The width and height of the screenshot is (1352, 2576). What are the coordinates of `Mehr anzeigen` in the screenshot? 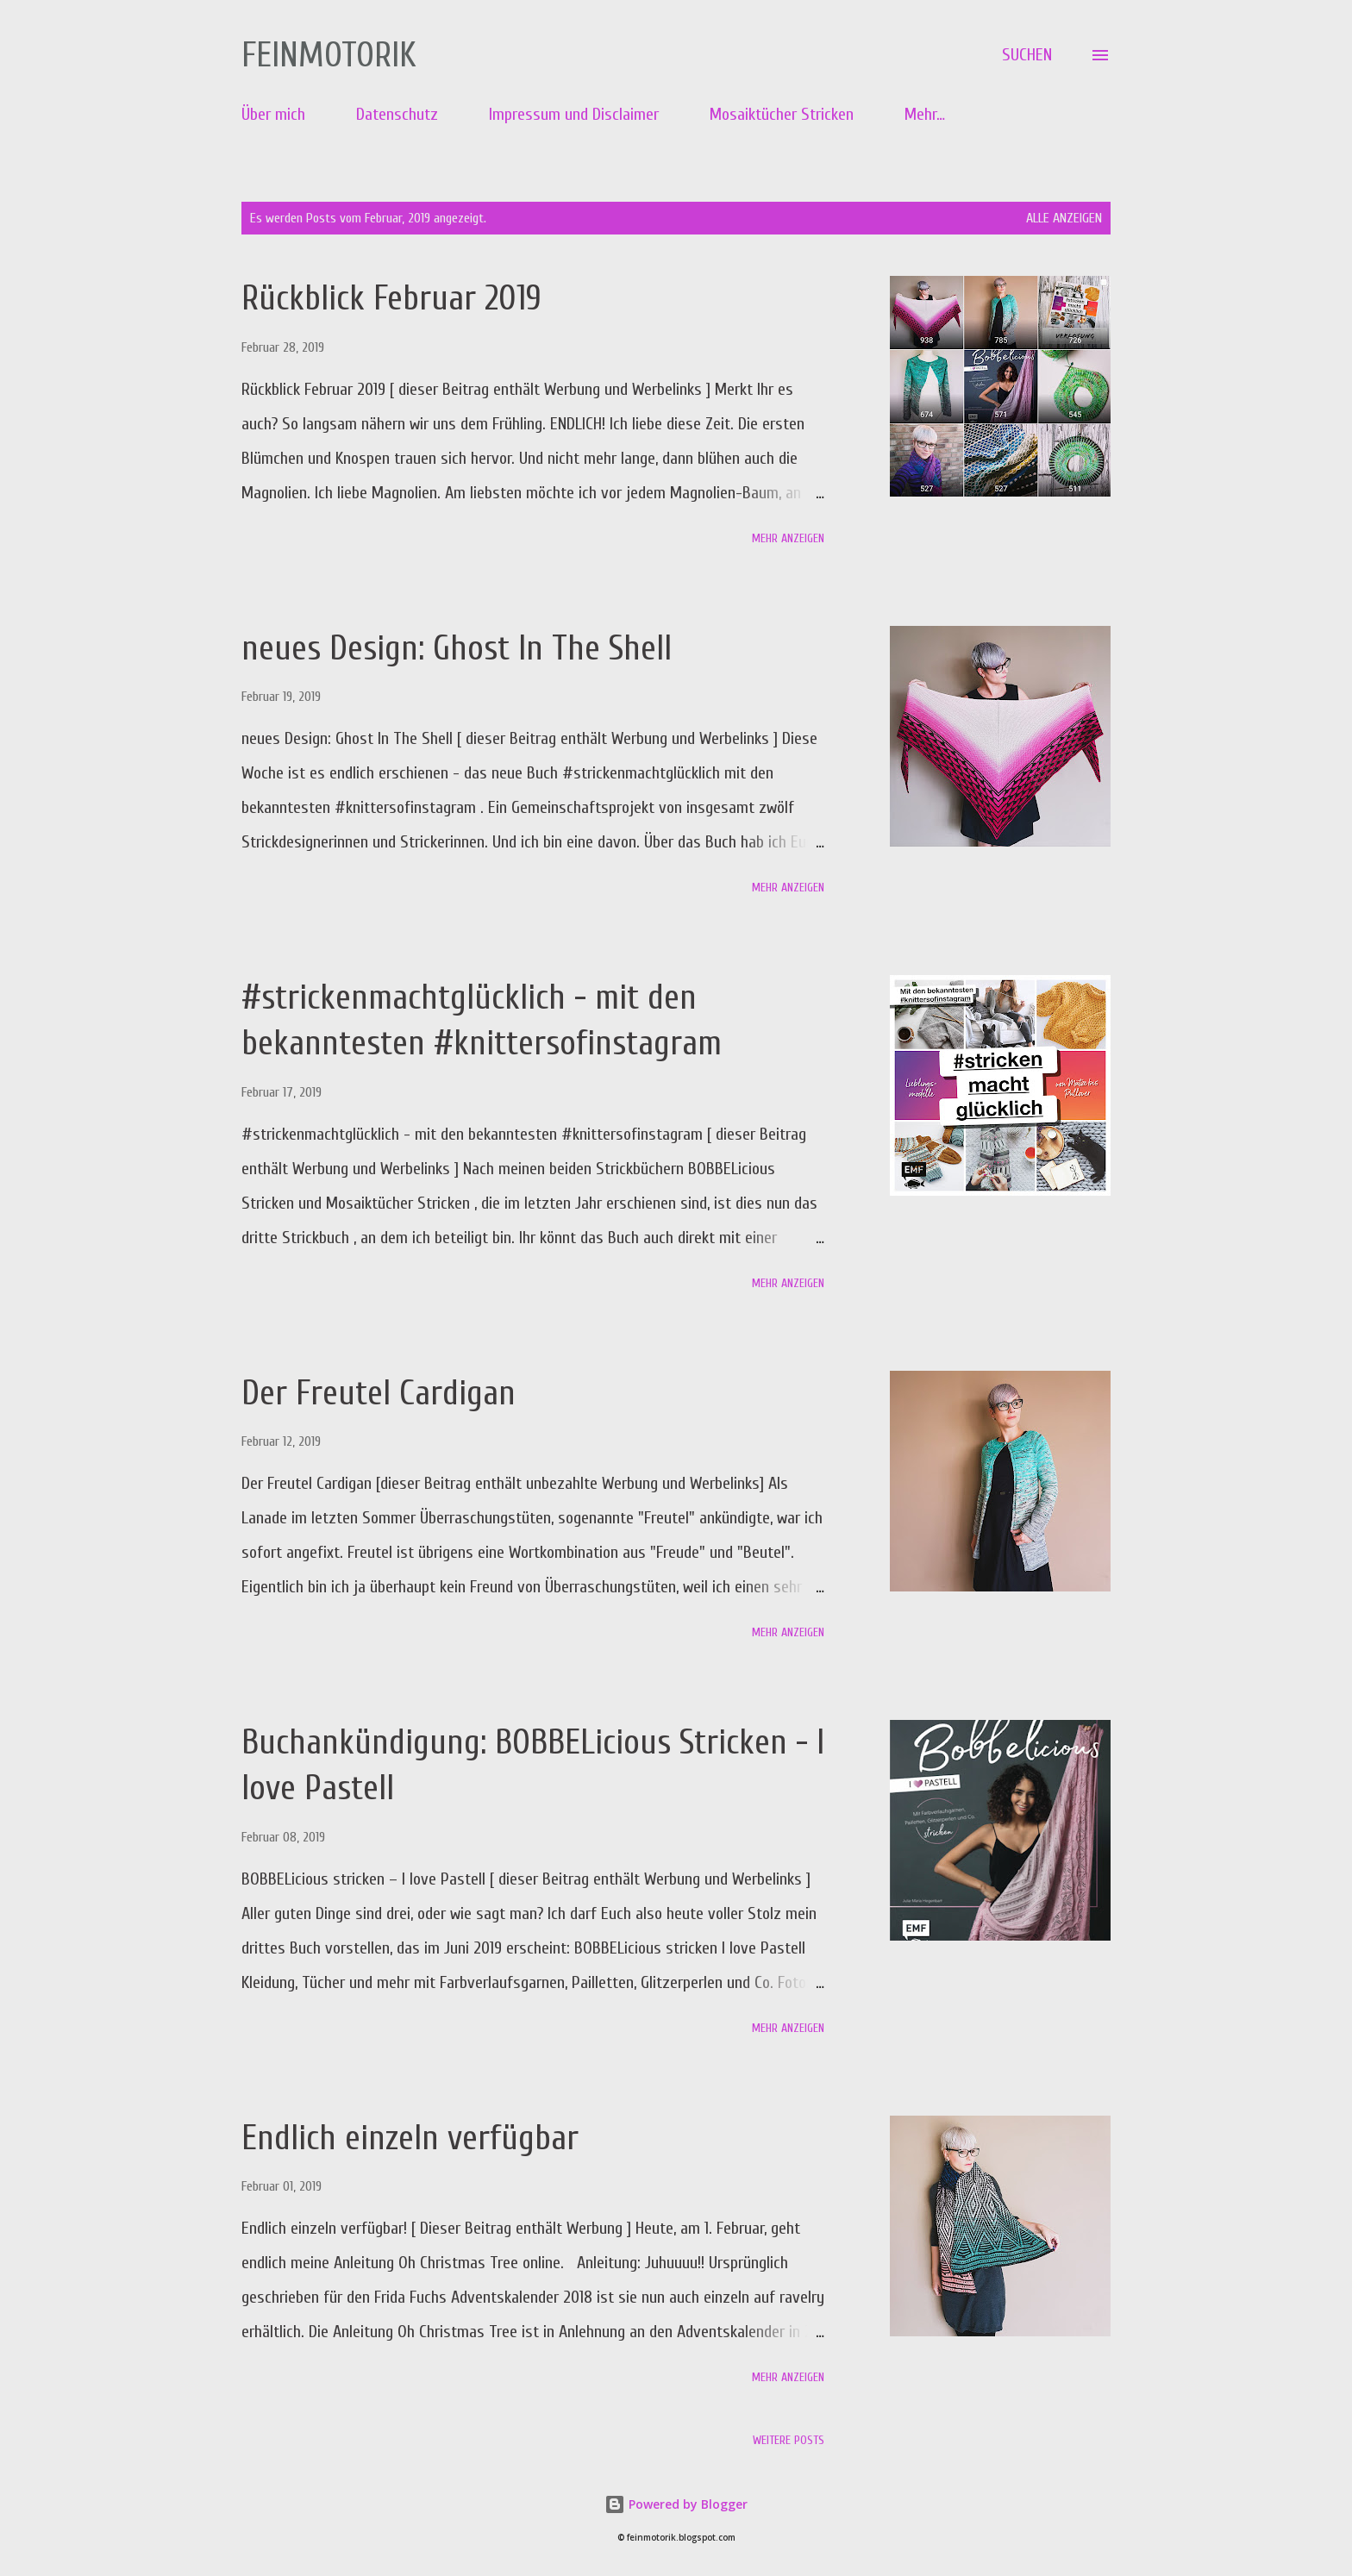 It's located at (788, 538).